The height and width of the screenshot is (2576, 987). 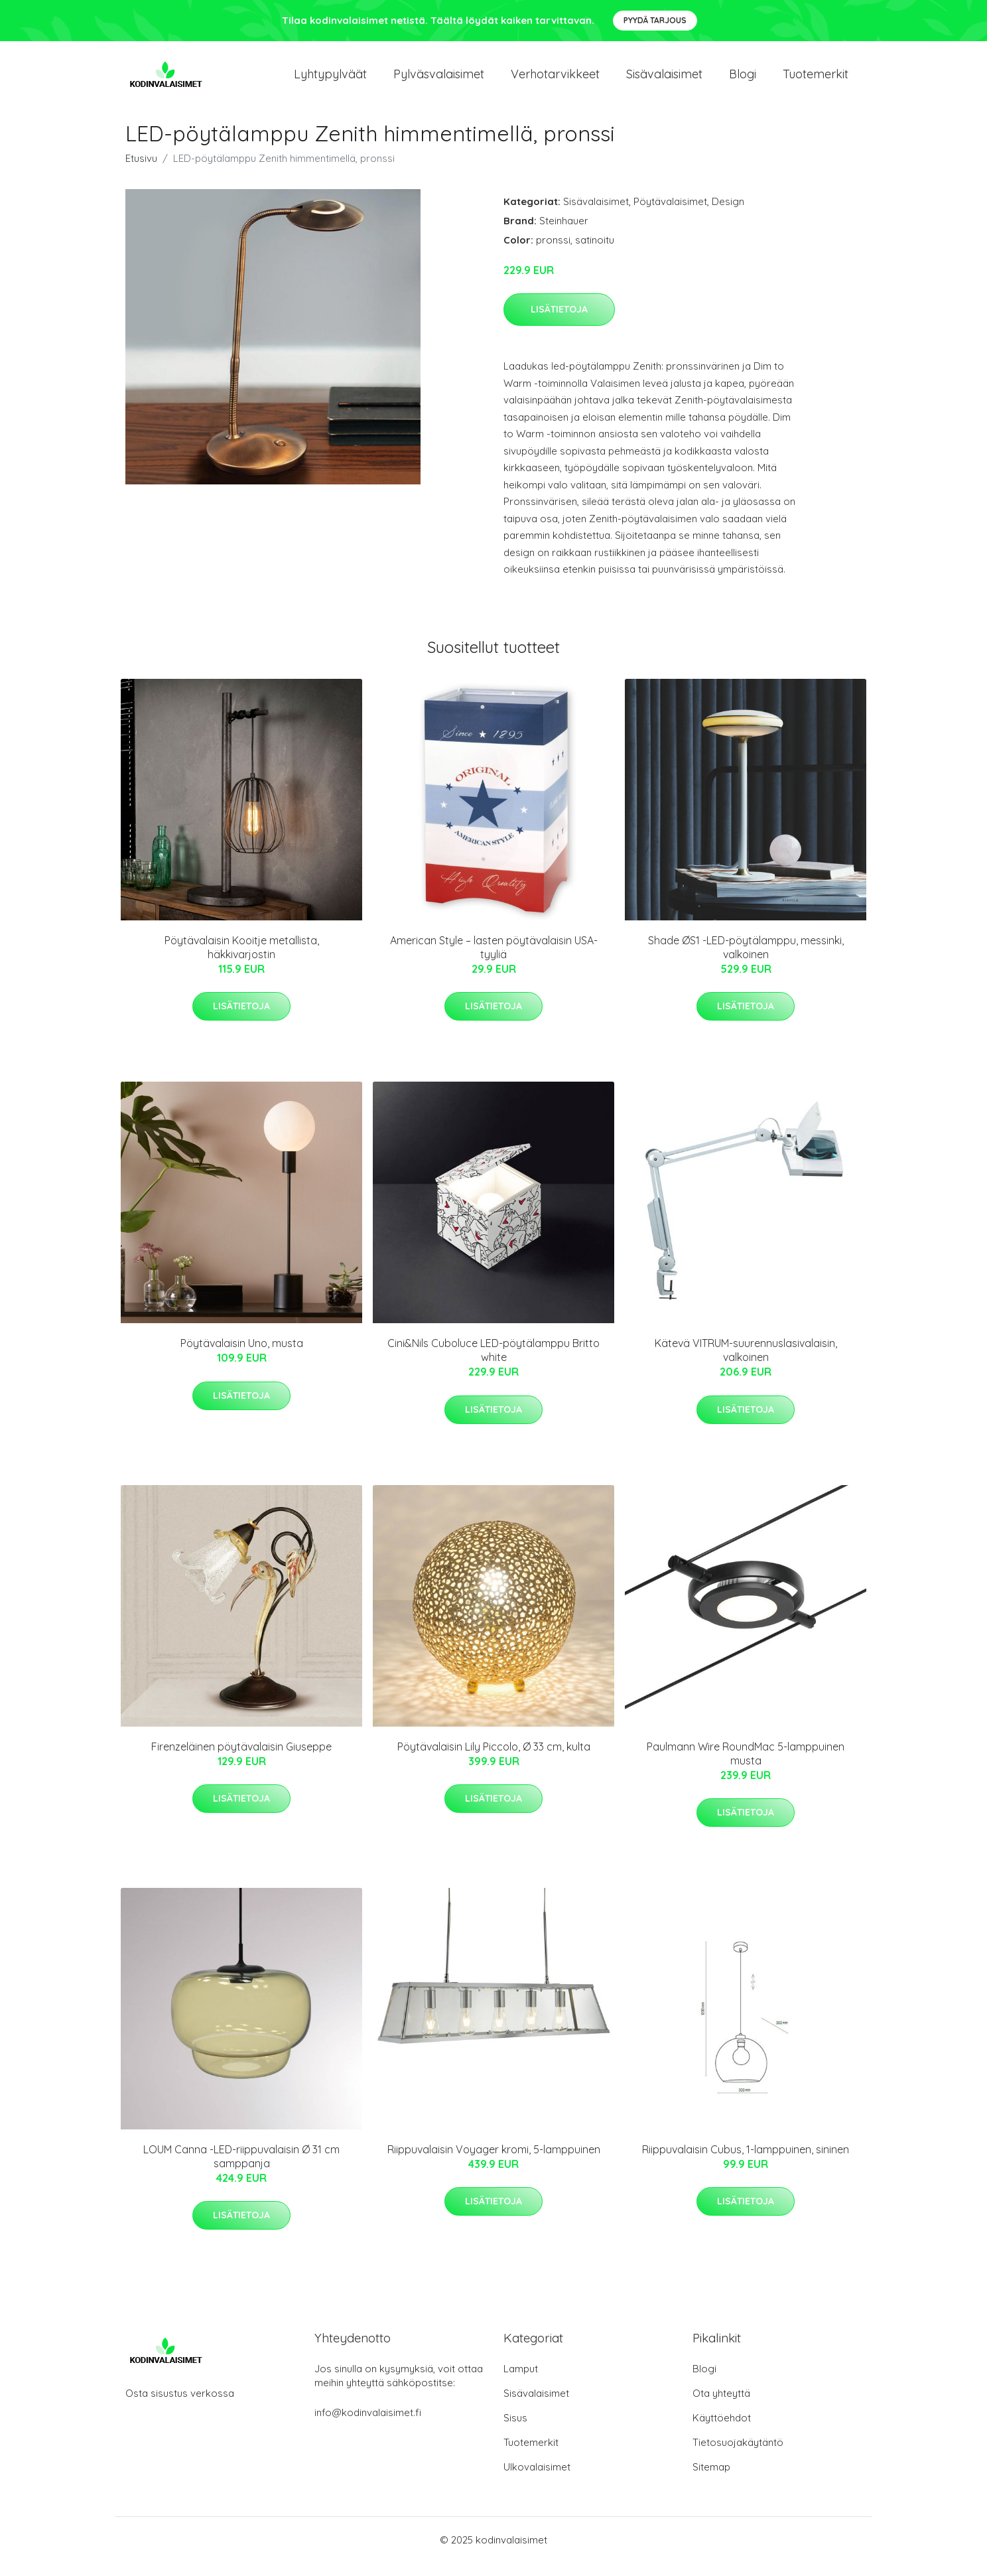 I want to click on Riippuvalaisin Cubus, 1-lamppuinen, sininen, so click(x=745, y=2162).